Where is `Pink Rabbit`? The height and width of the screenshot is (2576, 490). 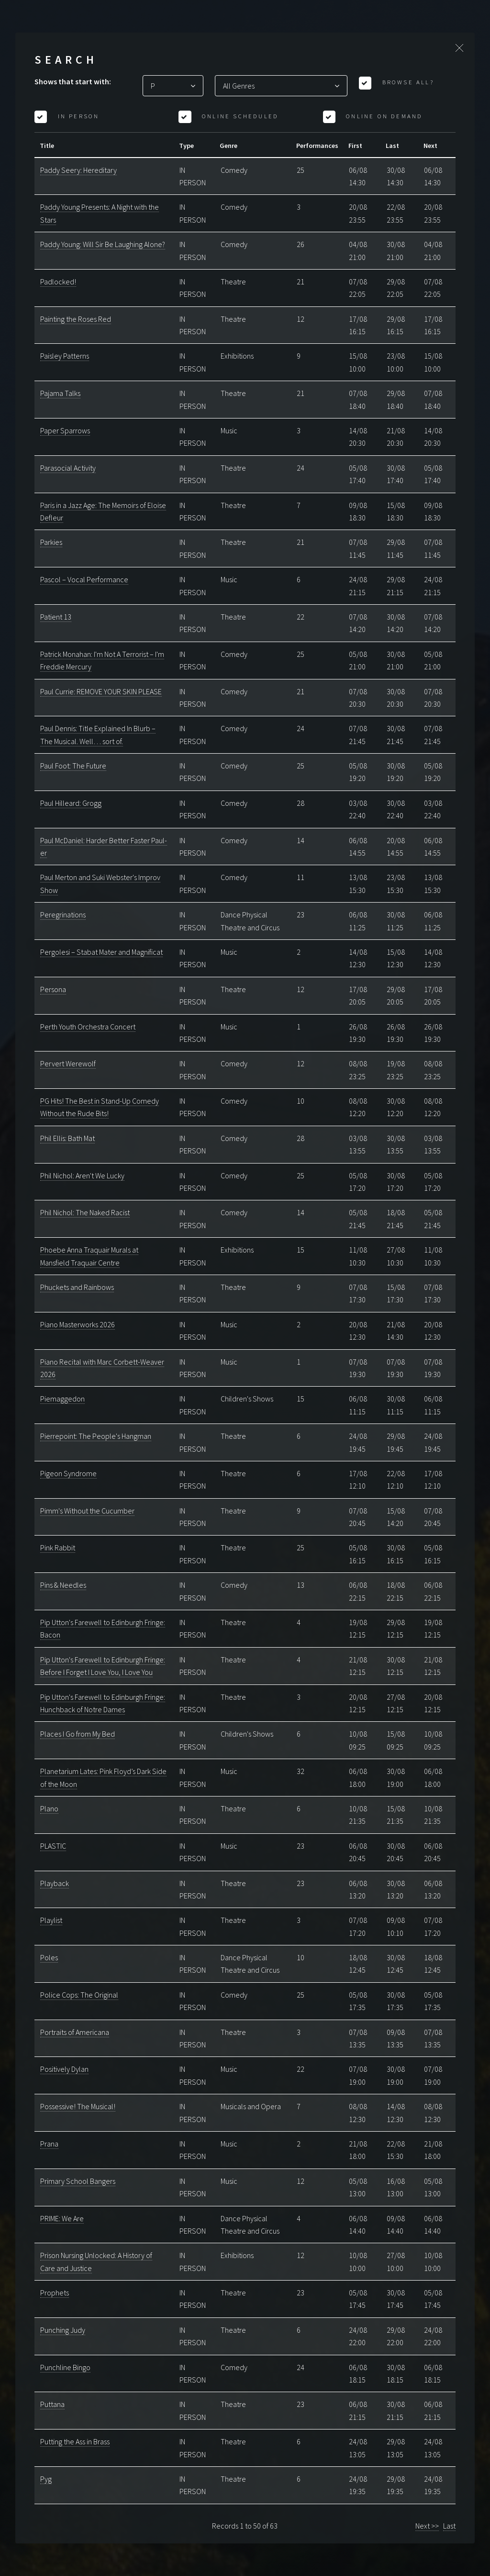
Pink Rabbit is located at coordinates (57, 1547).